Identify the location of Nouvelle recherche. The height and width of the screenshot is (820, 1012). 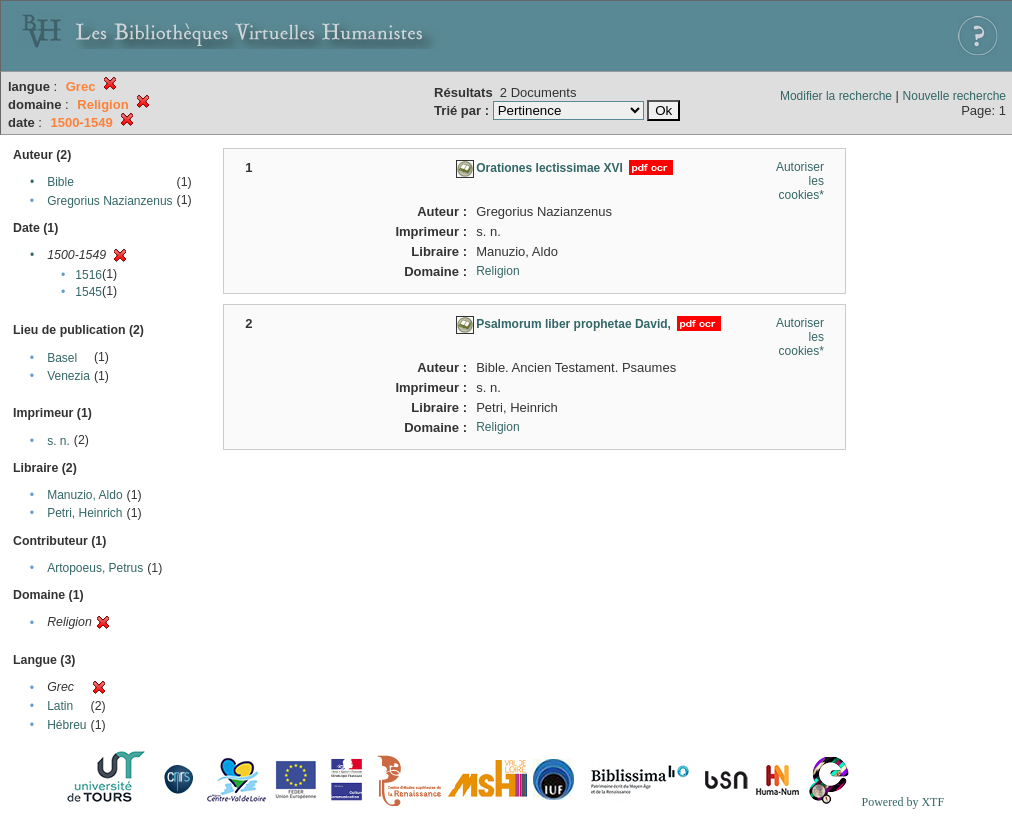
(954, 96).